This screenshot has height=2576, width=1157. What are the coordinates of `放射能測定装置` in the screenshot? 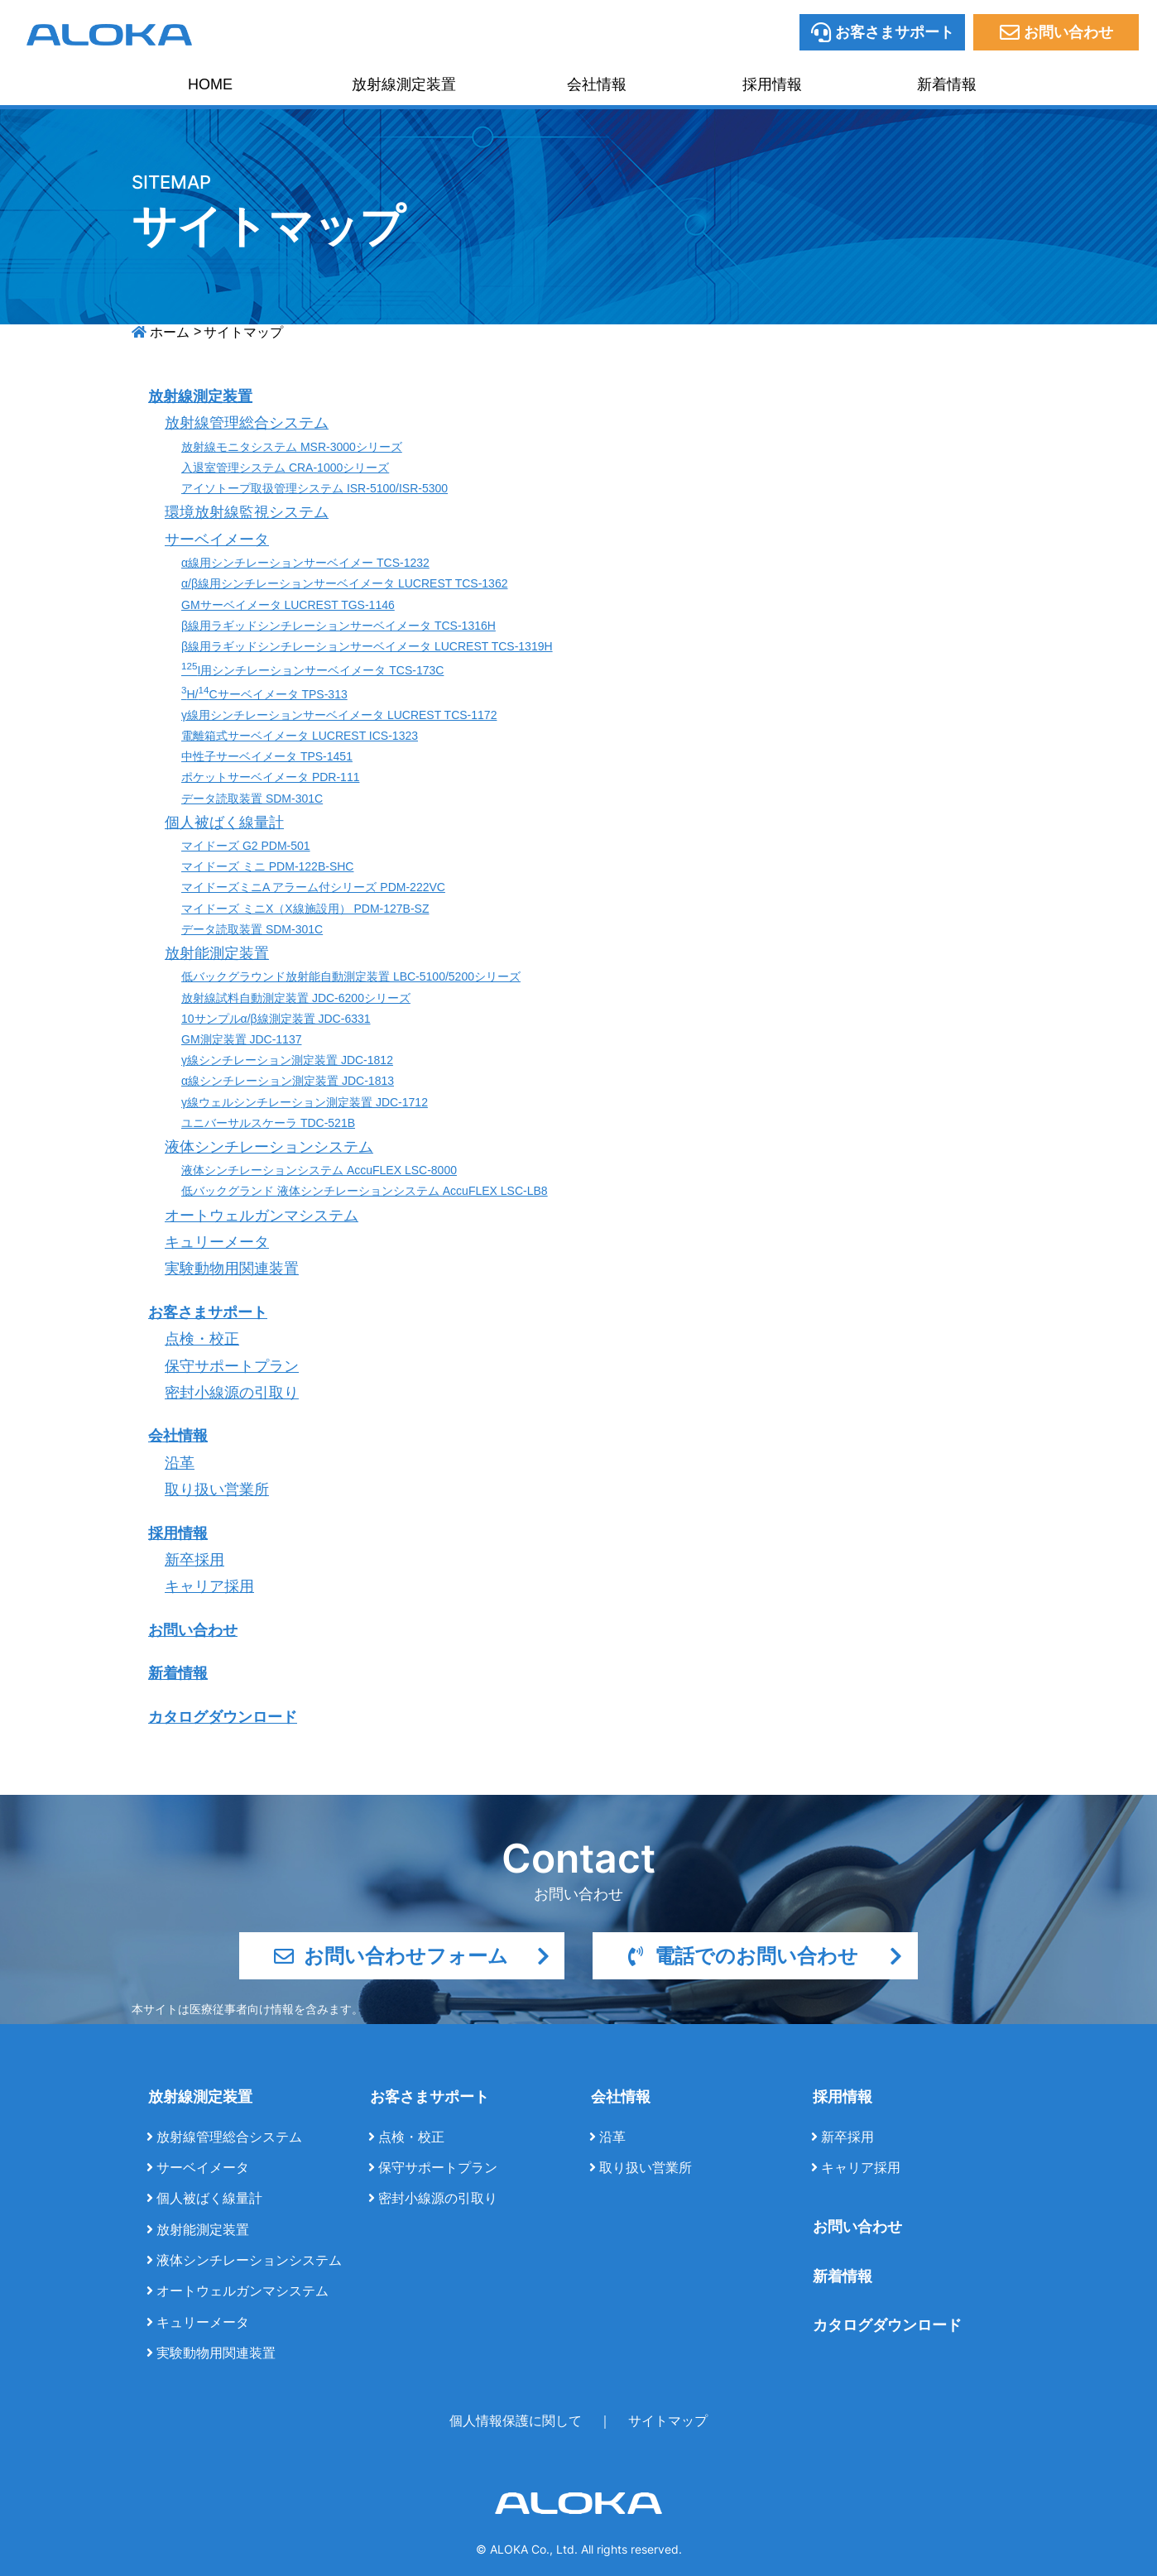 It's located at (217, 953).